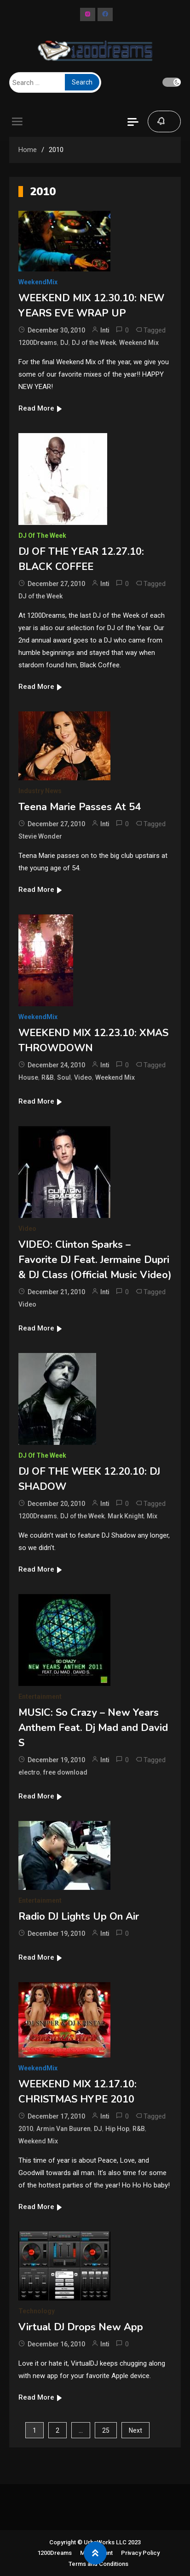 The width and height of the screenshot is (190, 2576). I want to click on 1200Dreams, so click(37, 342).